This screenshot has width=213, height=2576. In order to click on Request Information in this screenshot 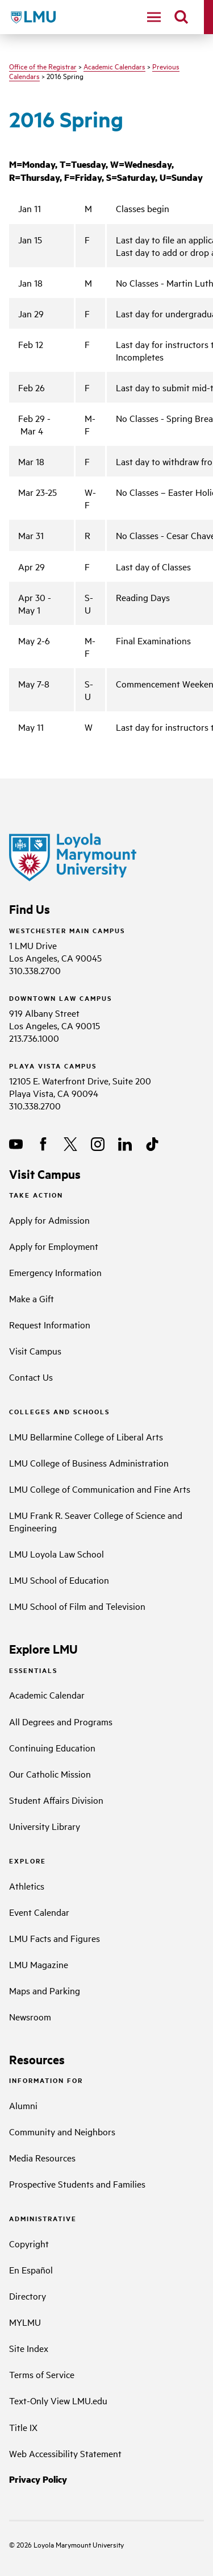, I will do `click(49, 1324)`.